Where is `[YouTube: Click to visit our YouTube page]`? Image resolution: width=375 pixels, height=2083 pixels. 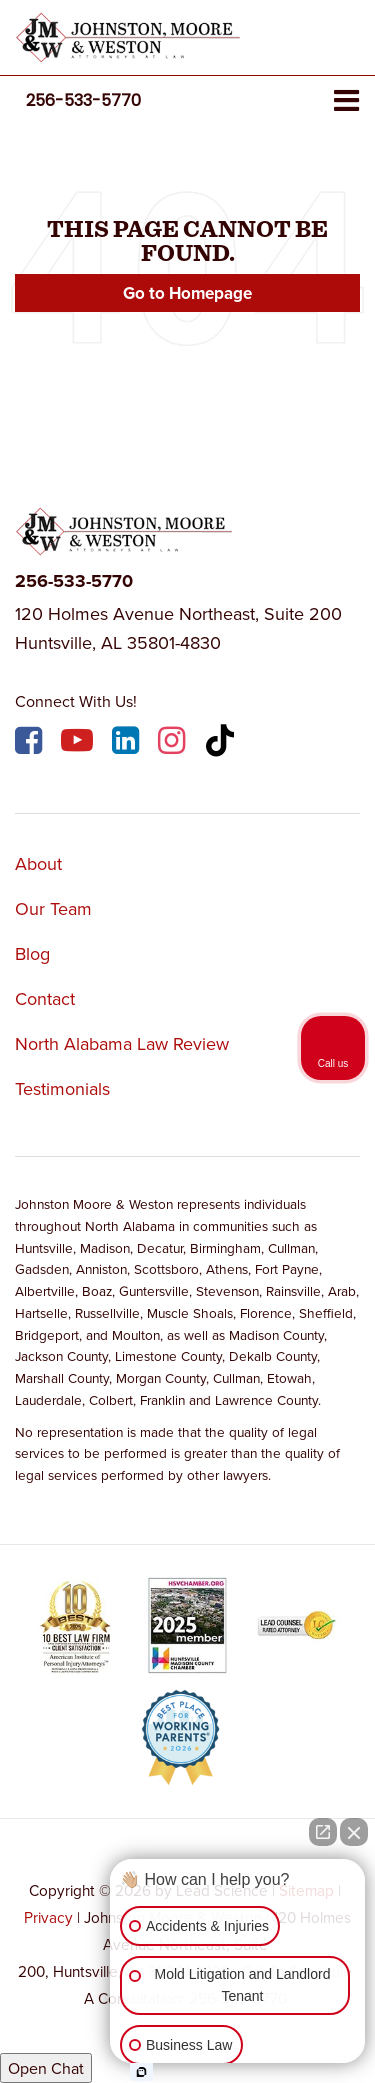 [YouTube: Click to visit our YouTube page] is located at coordinates (79, 743).